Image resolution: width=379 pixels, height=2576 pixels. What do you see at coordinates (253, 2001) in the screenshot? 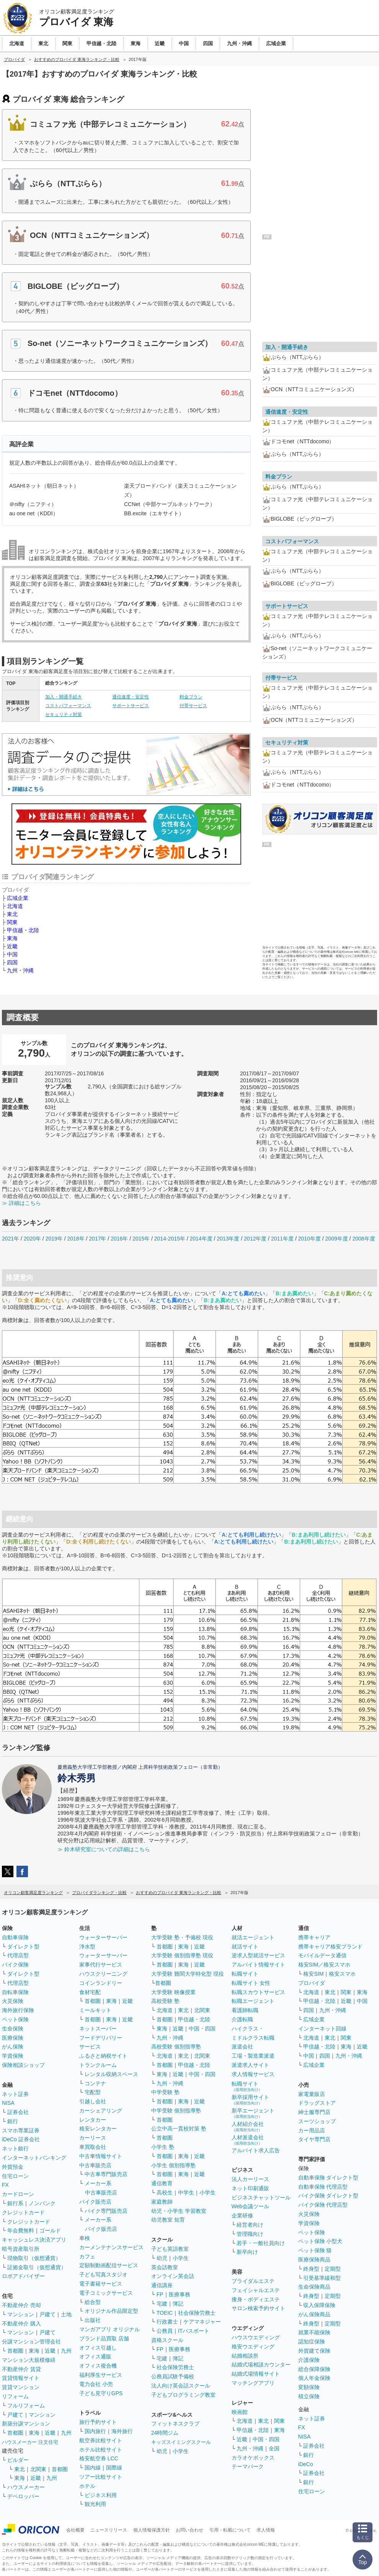
I see `転職エージェント` at bounding box center [253, 2001].